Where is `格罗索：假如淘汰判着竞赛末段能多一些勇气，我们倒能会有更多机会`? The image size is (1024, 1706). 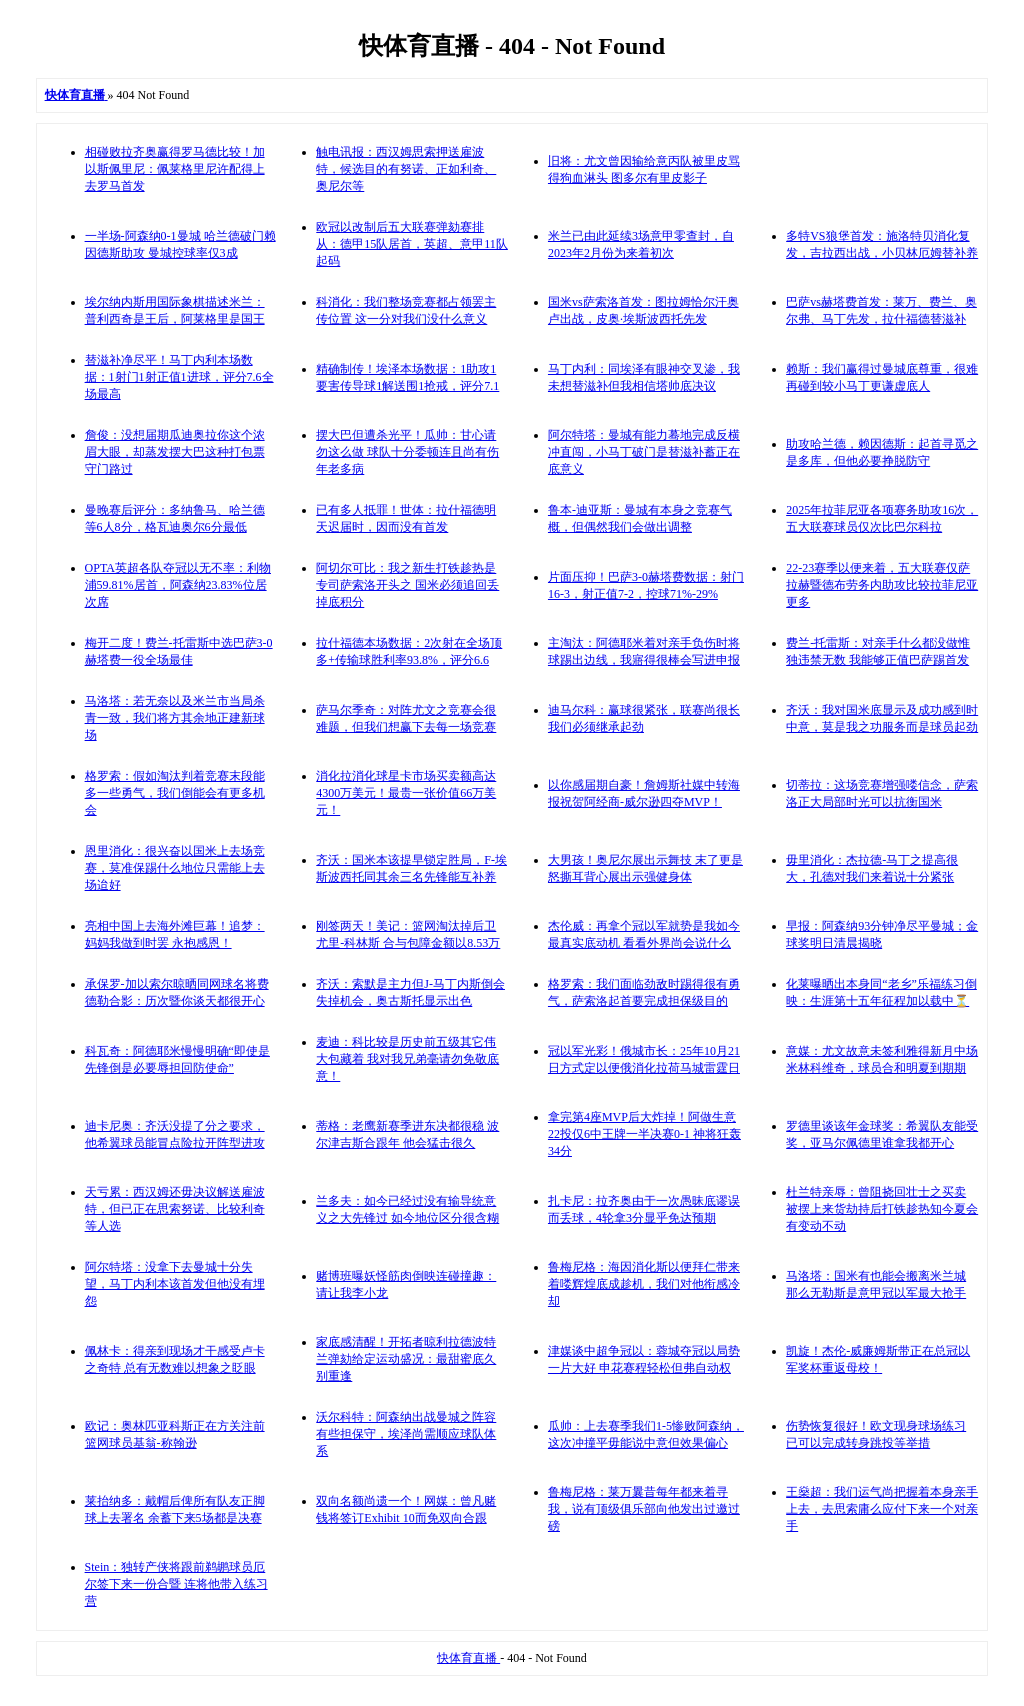 格罗索：假如淘汰判着竞赛末段能多一些勇气，我们倒能会有更多机会 is located at coordinates (175, 793).